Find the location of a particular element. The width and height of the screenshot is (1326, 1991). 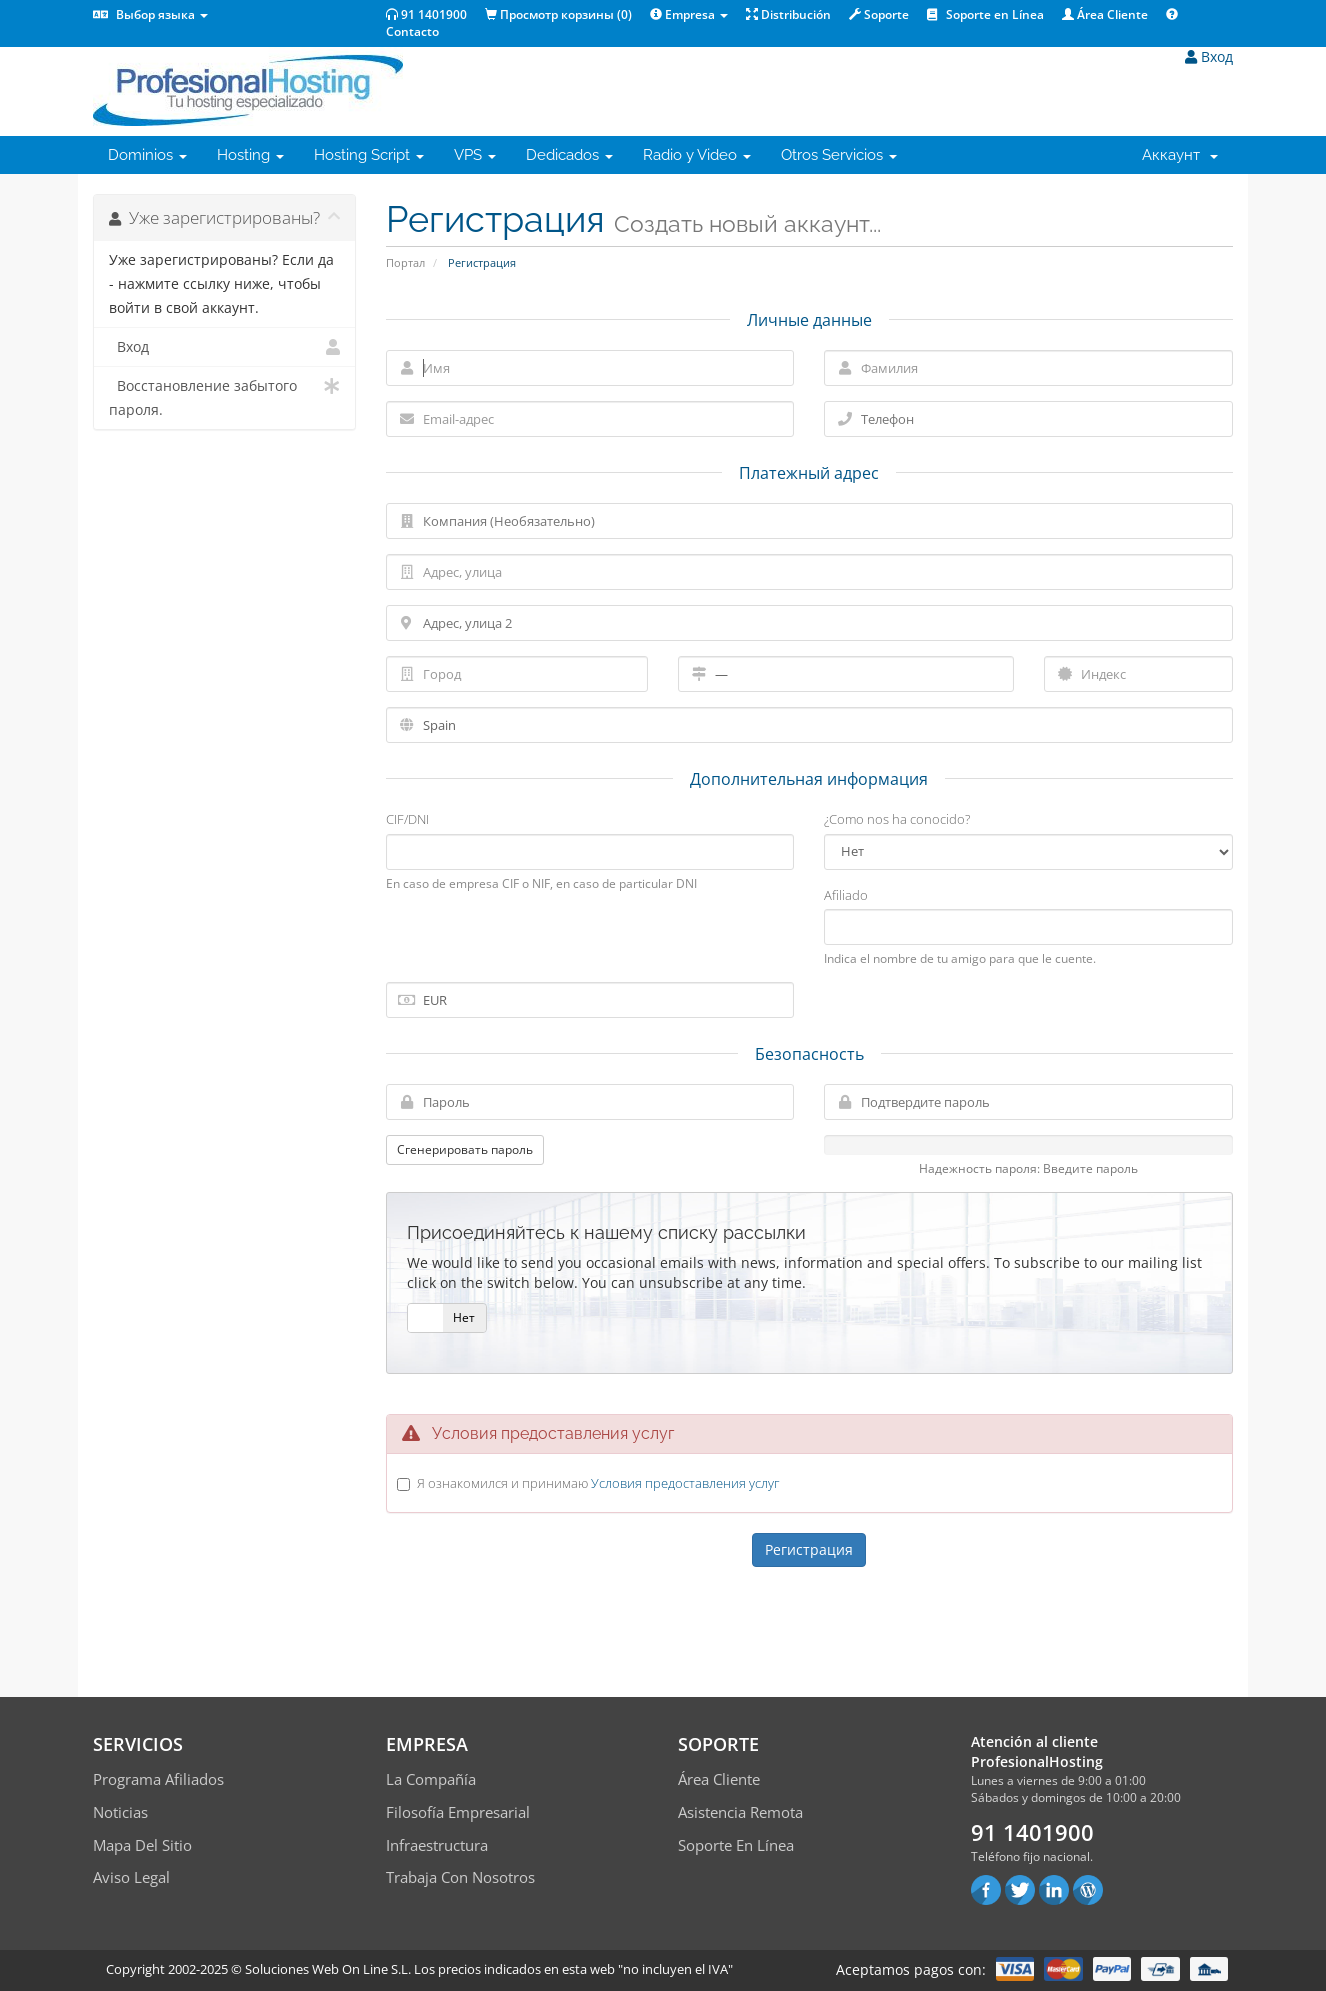

Soporte en Línea is located at coordinates (985, 14).